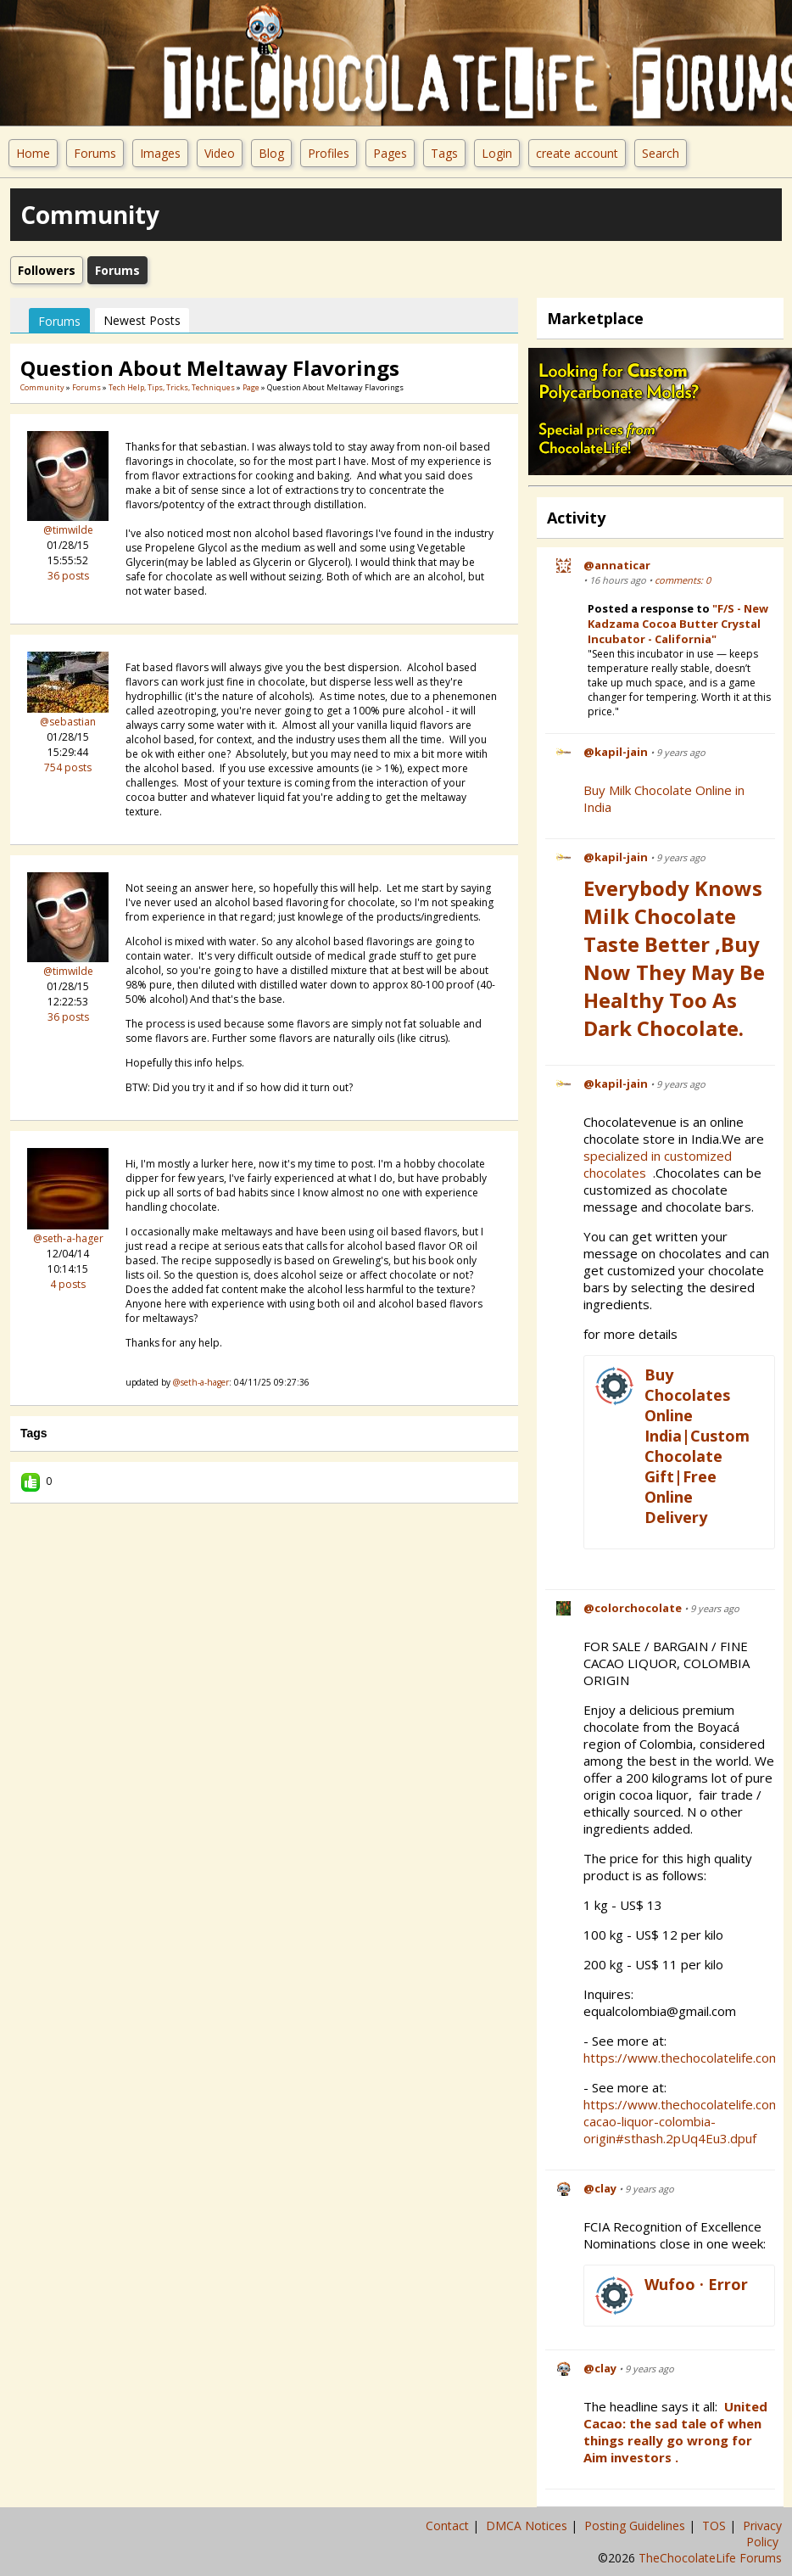  I want to click on @kapil-jain, so click(615, 751).